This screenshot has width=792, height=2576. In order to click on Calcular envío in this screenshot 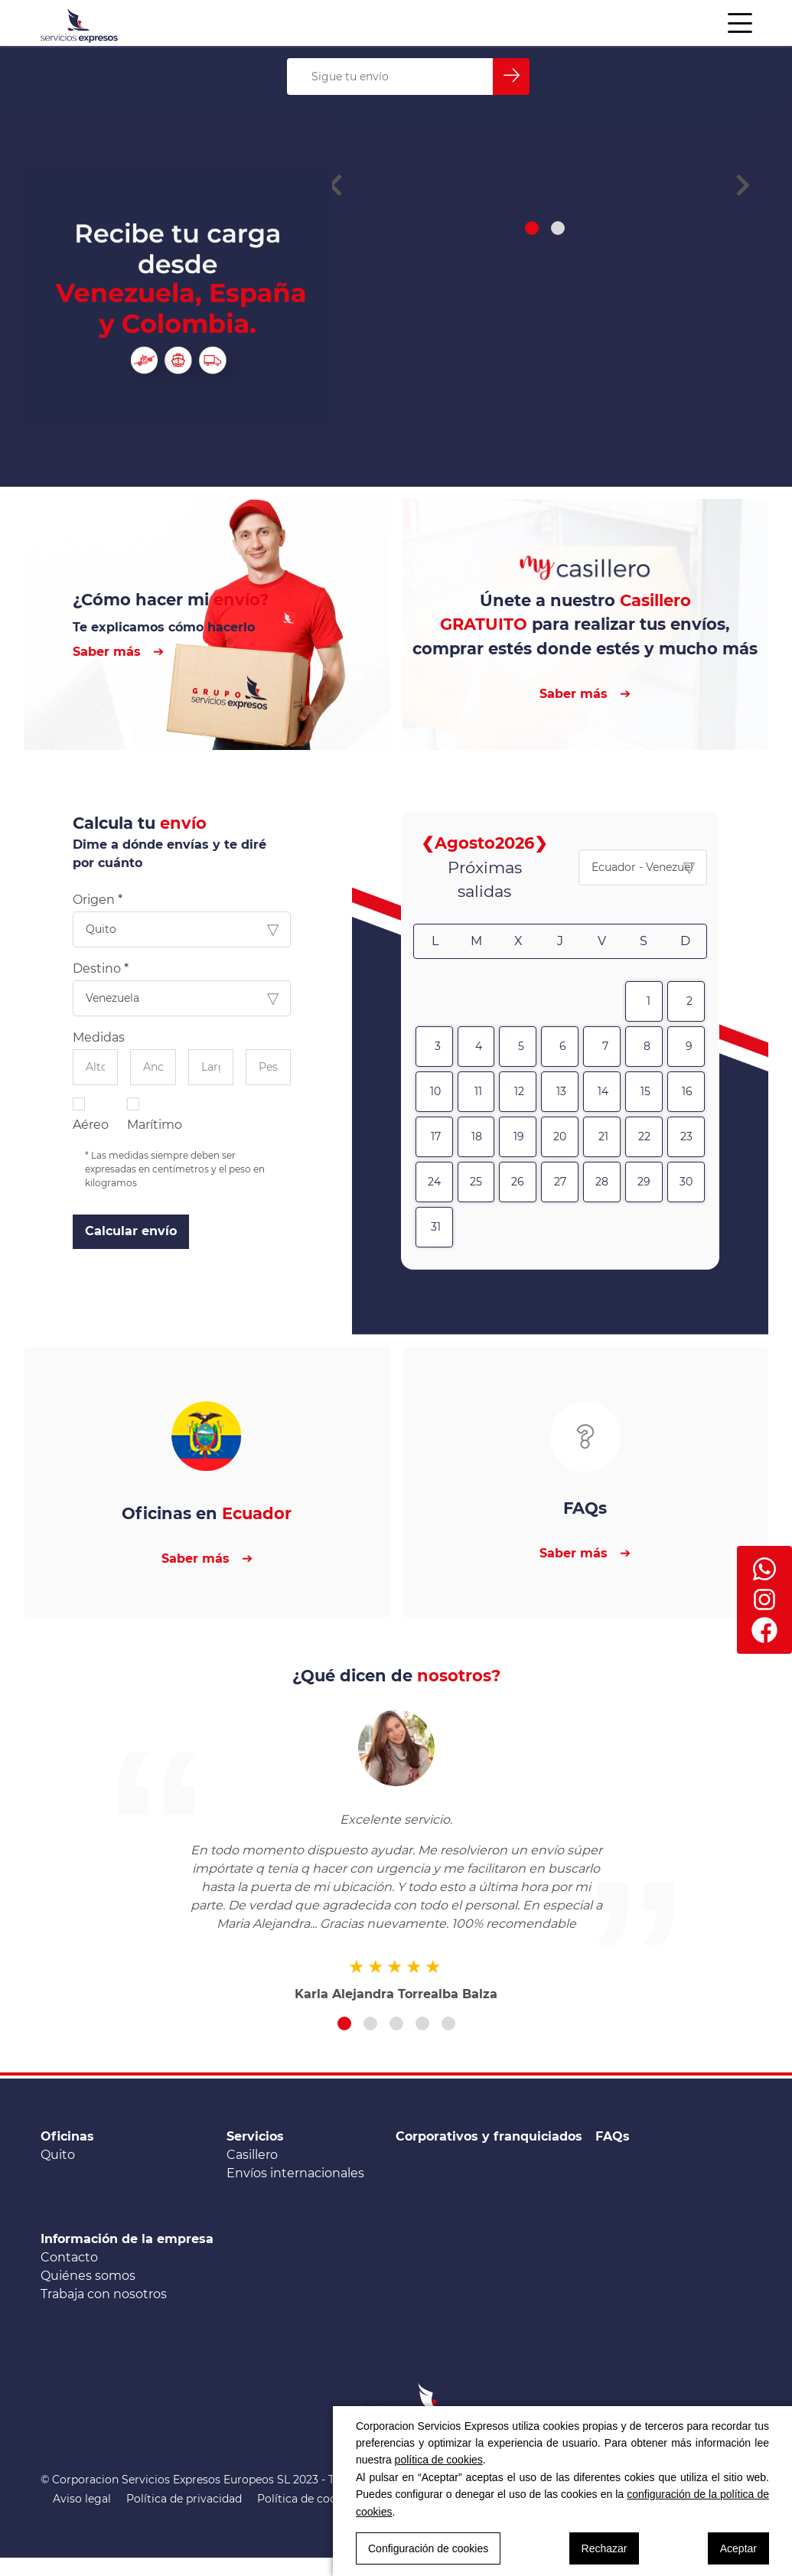, I will do `click(131, 1231)`.